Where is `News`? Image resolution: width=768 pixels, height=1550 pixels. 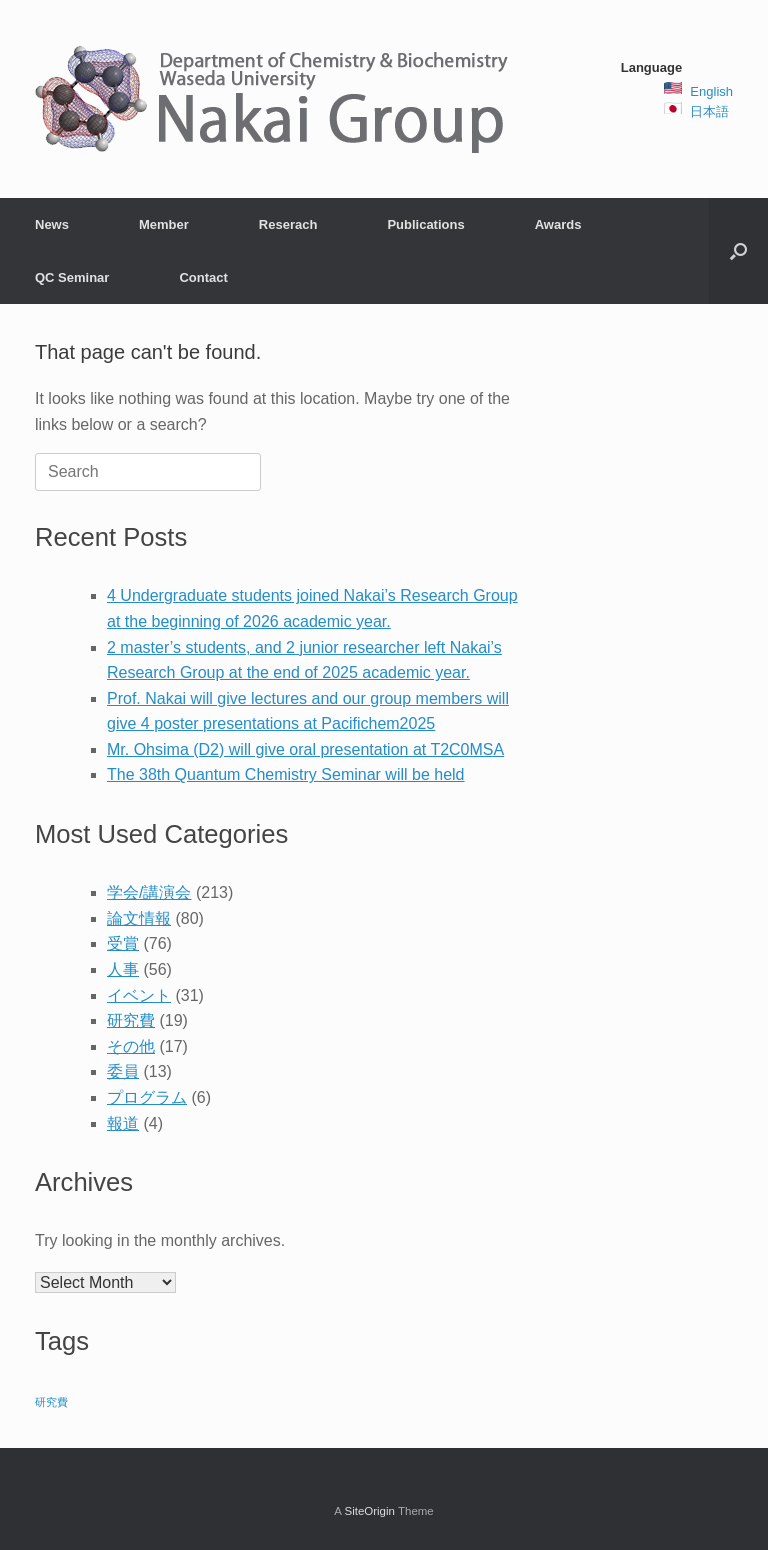 News is located at coordinates (52, 224).